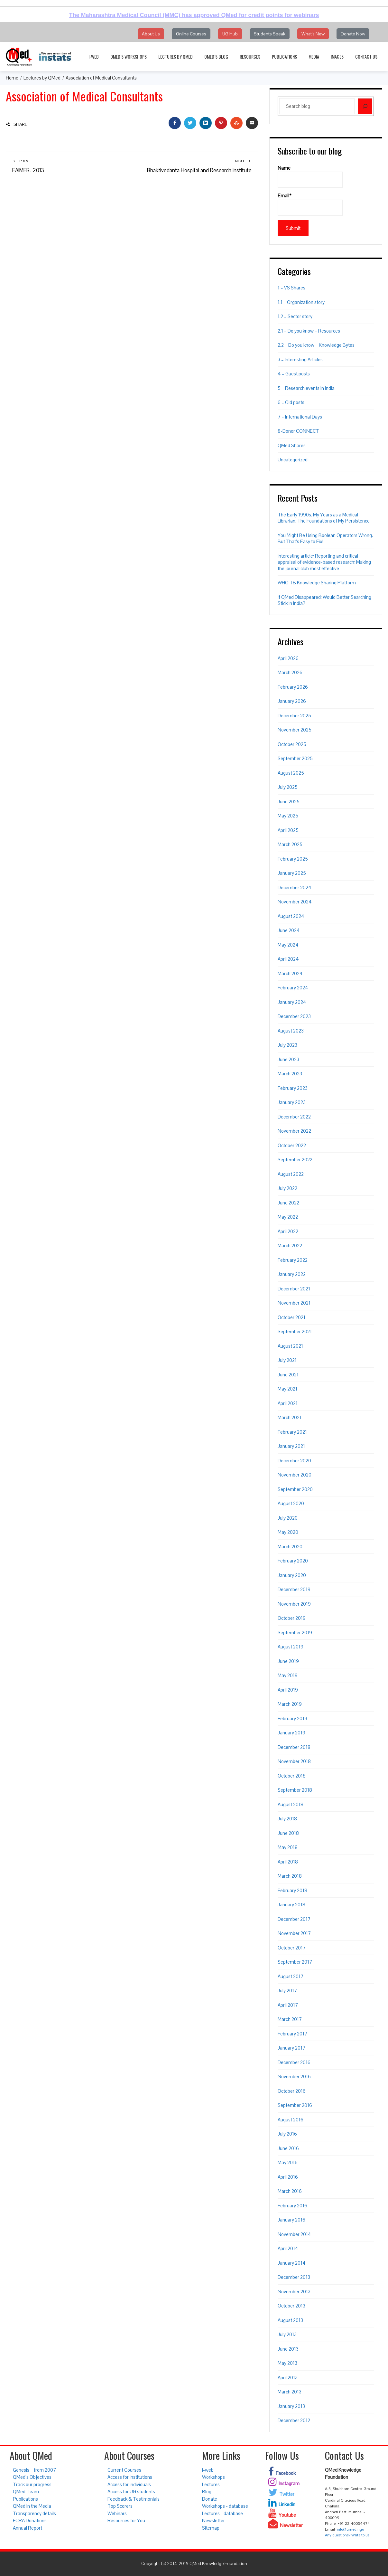 This screenshot has width=388, height=2576. I want to click on 5 – Research events in India, so click(306, 388).